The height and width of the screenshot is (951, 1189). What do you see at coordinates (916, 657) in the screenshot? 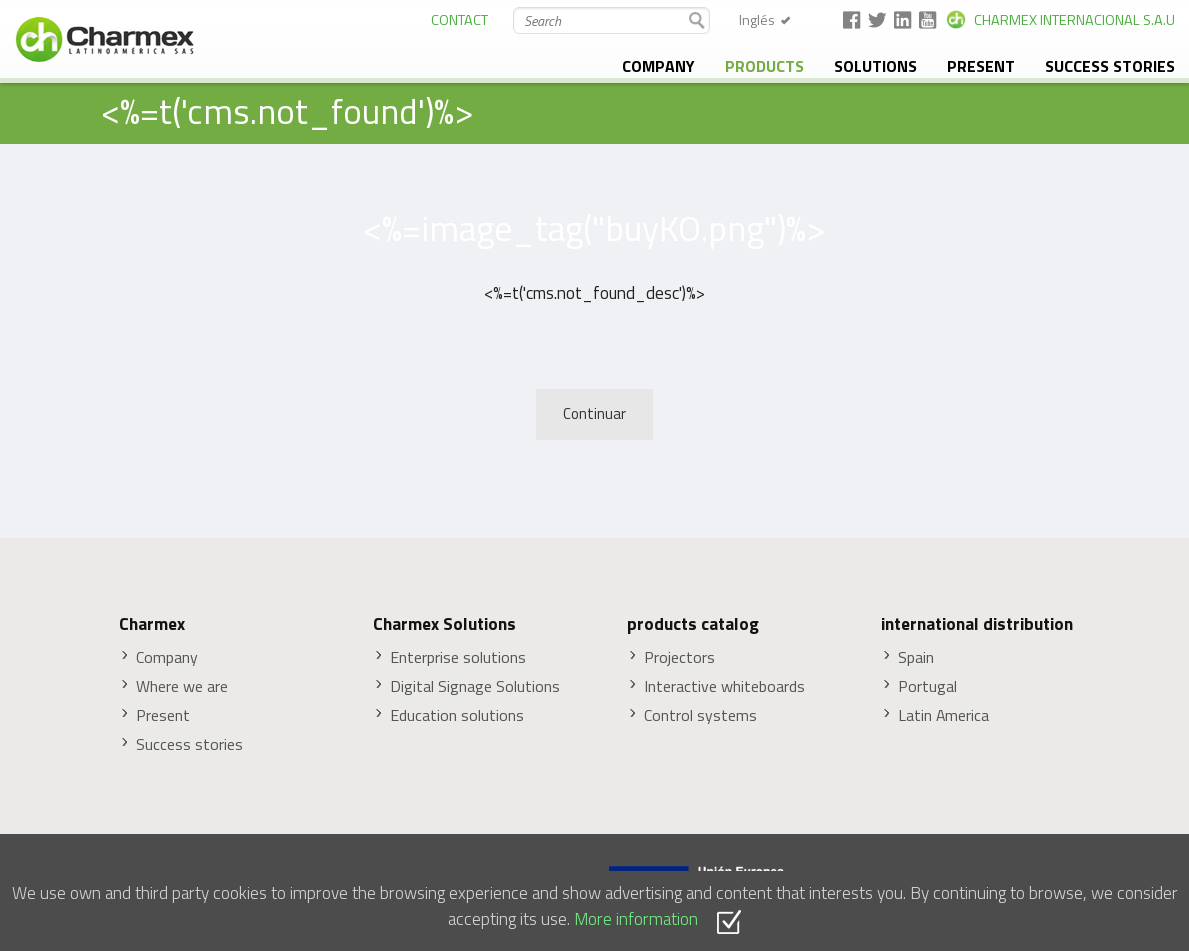
I see `Spain` at bounding box center [916, 657].